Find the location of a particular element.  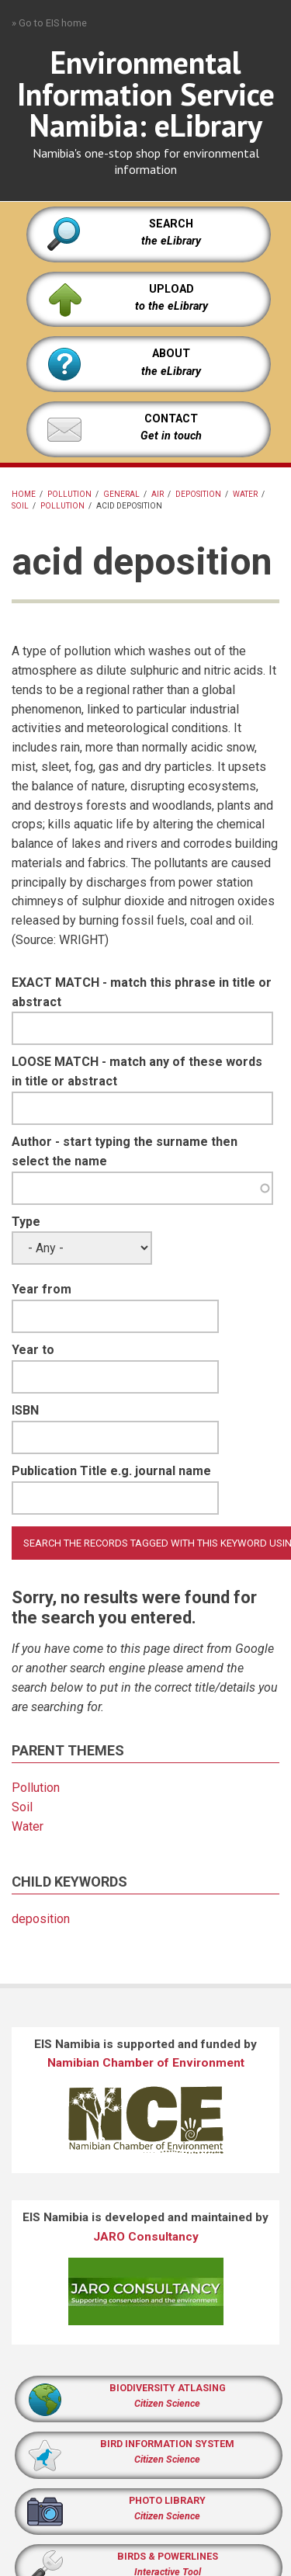

deposition is located at coordinates (198, 494).